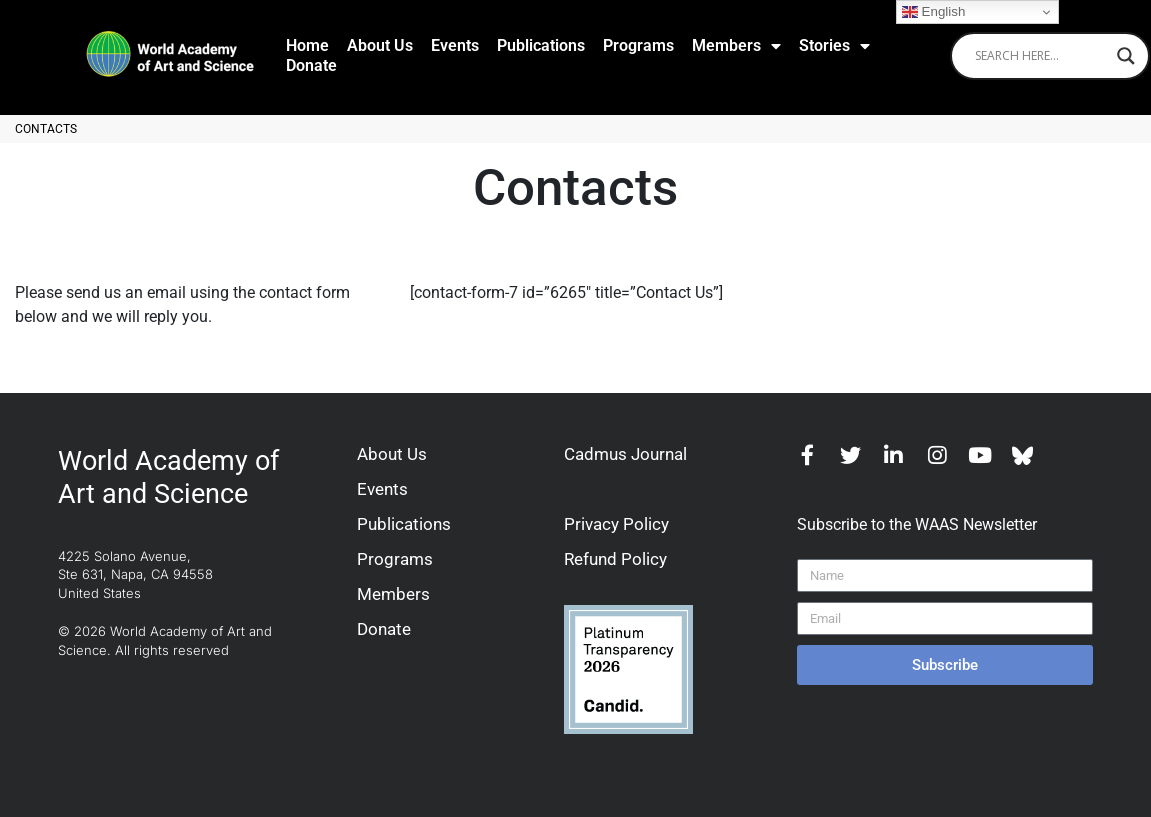 The width and height of the screenshot is (1151, 817). What do you see at coordinates (736, 46) in the screenshot?
I see `Members` at bounding box center [736, 46].